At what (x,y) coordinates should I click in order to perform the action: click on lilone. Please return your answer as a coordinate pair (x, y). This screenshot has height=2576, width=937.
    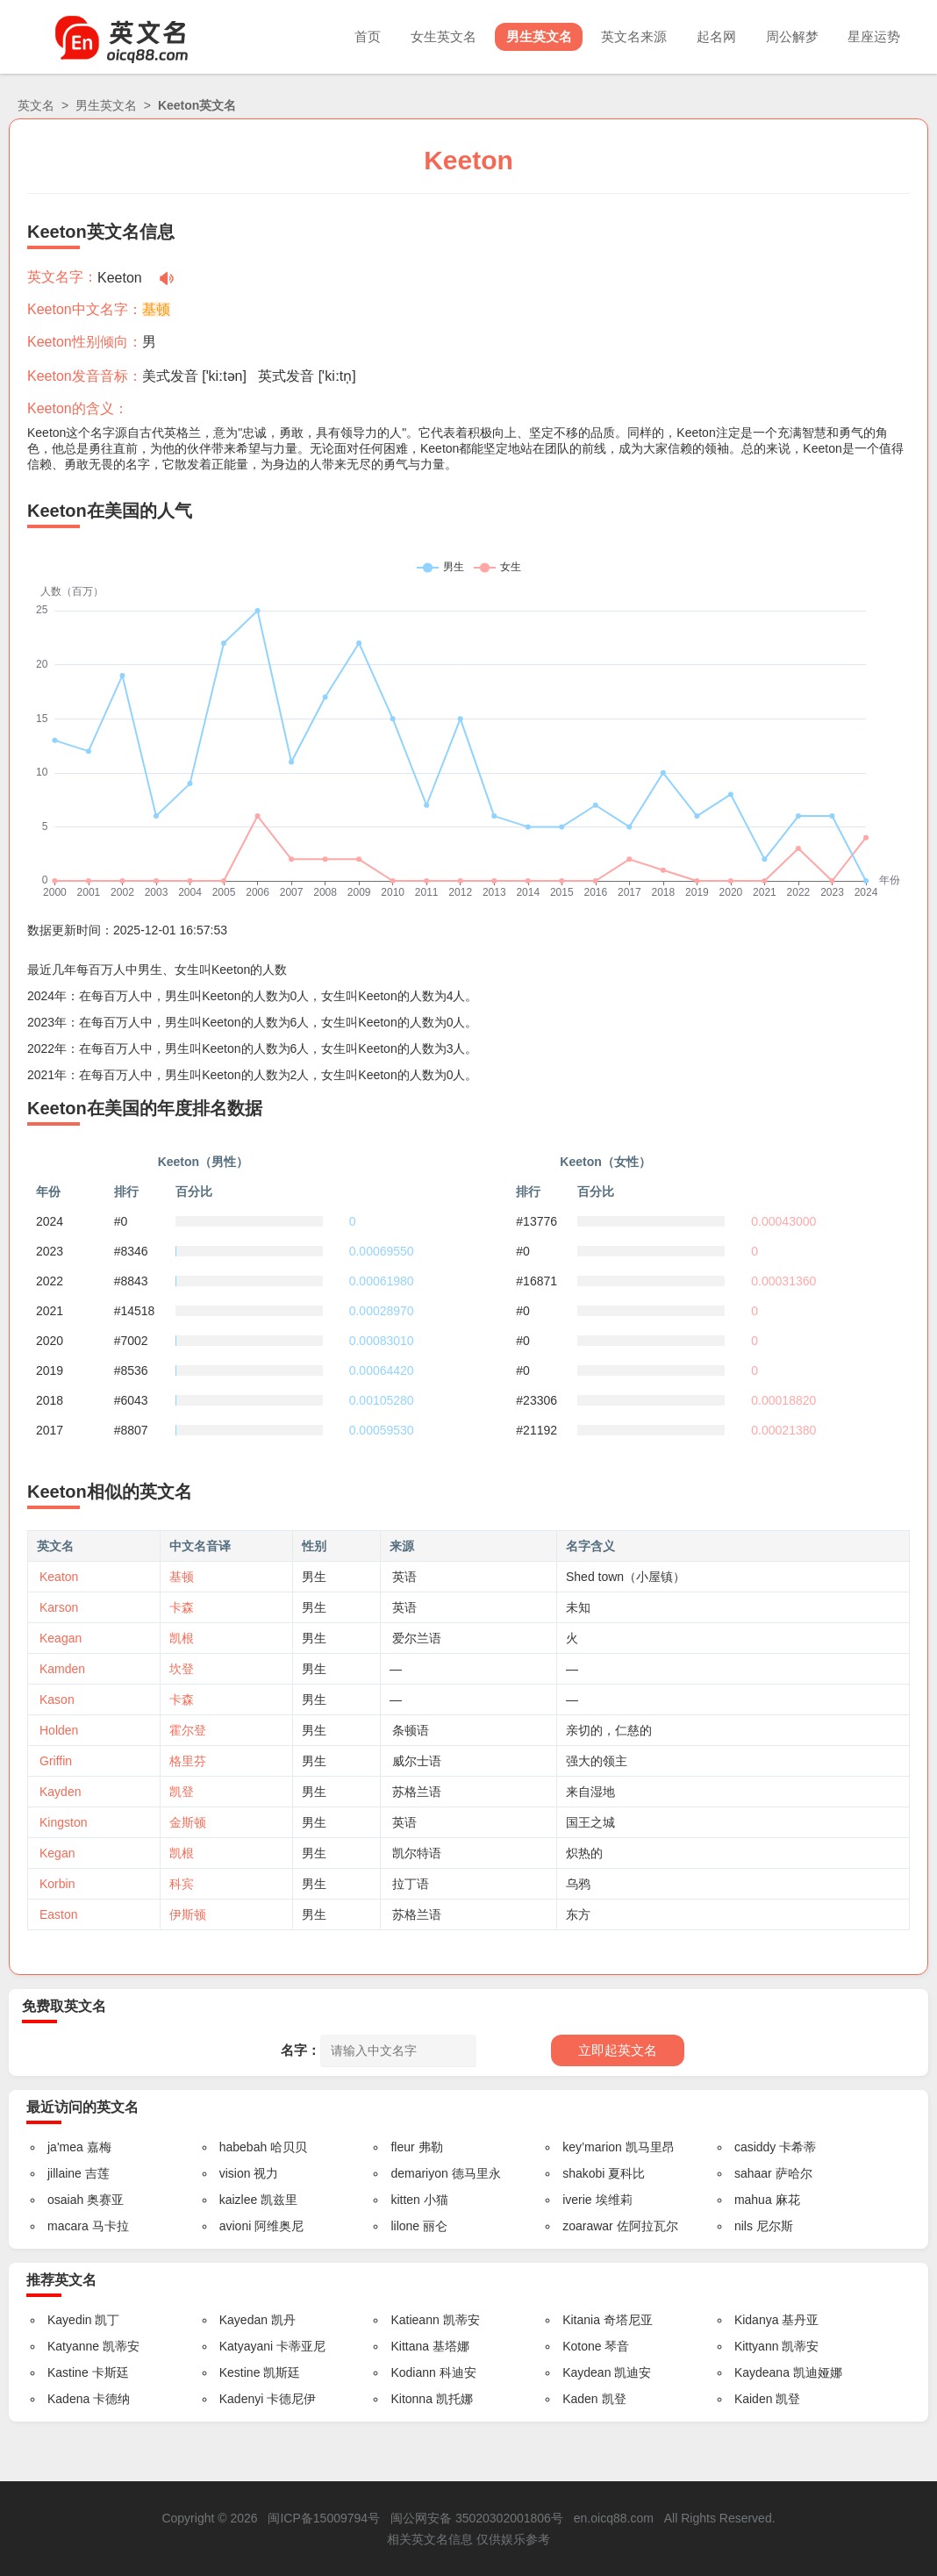
    Looking at the image, I should click on (404, 2226).